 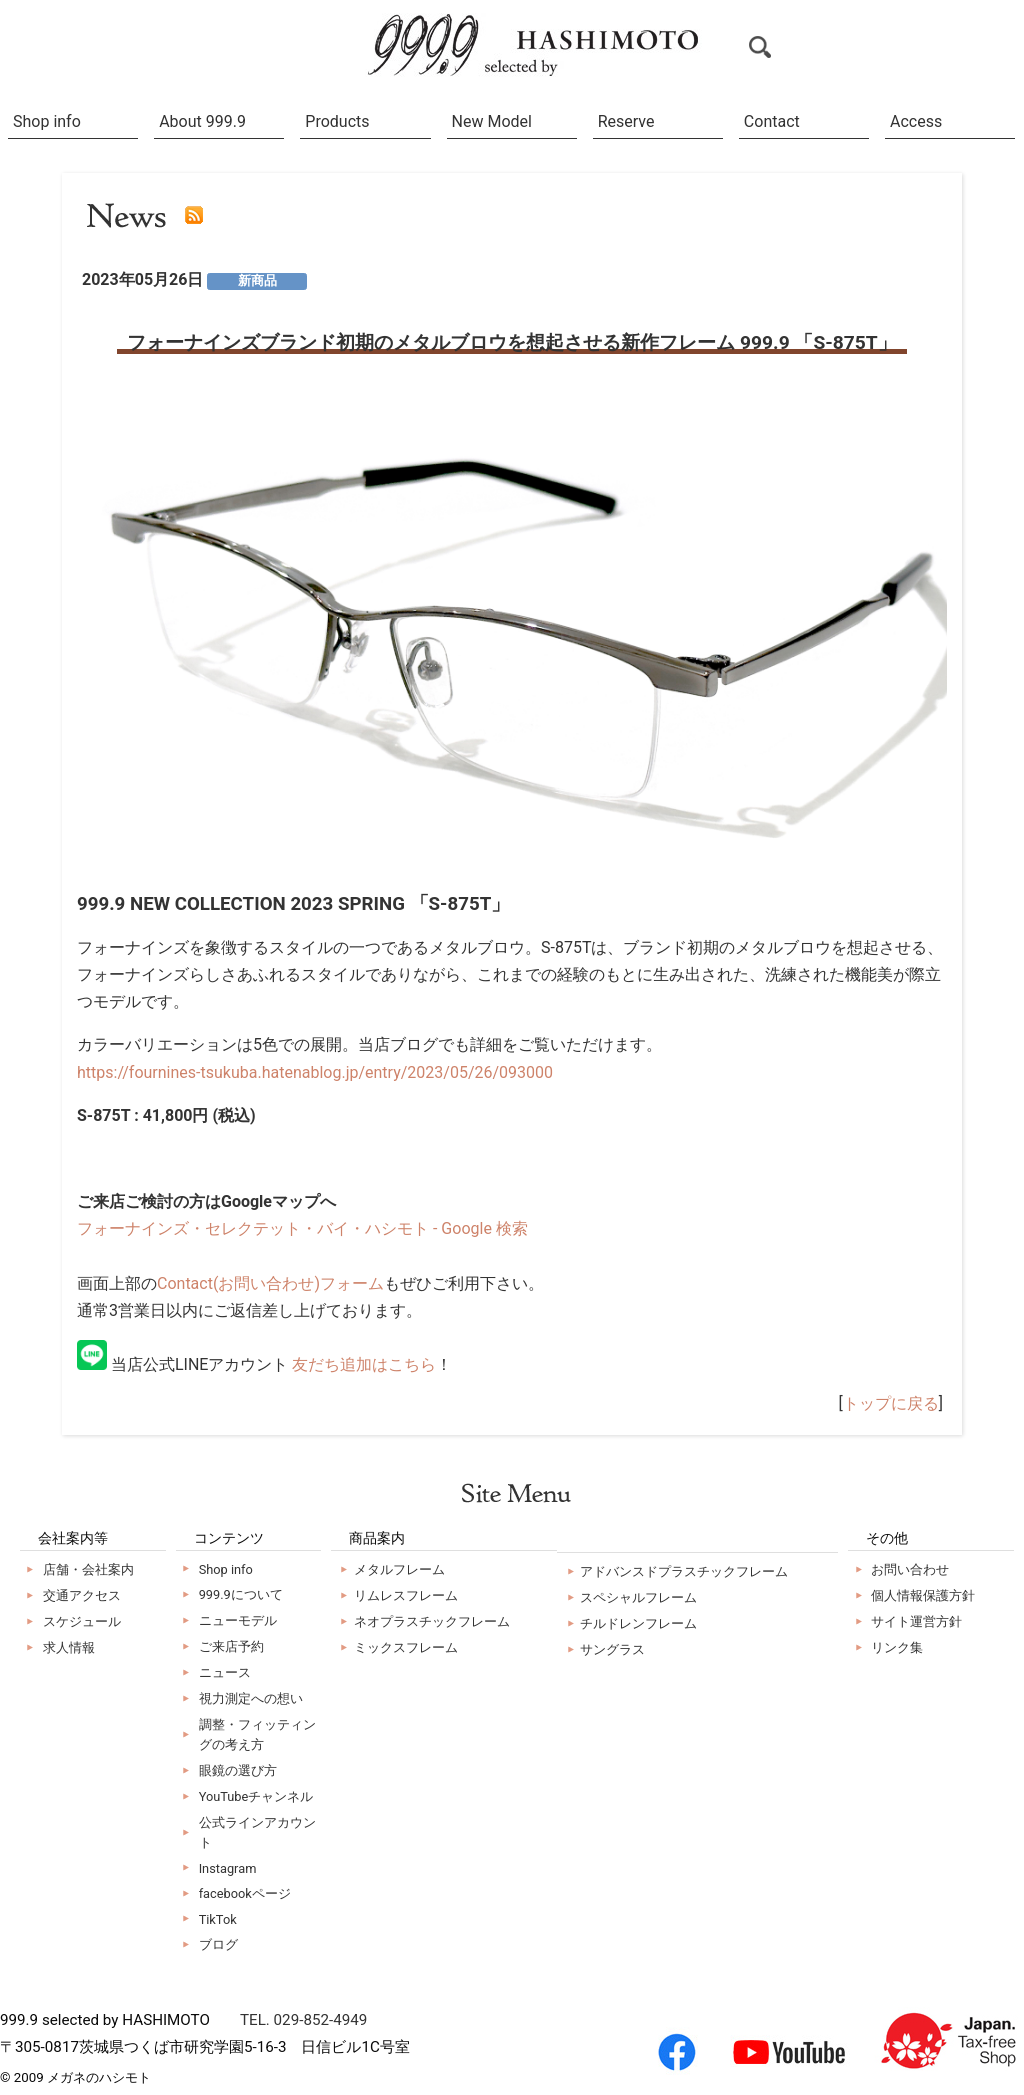 I want to click on Contact, so click(x=772, y=121).